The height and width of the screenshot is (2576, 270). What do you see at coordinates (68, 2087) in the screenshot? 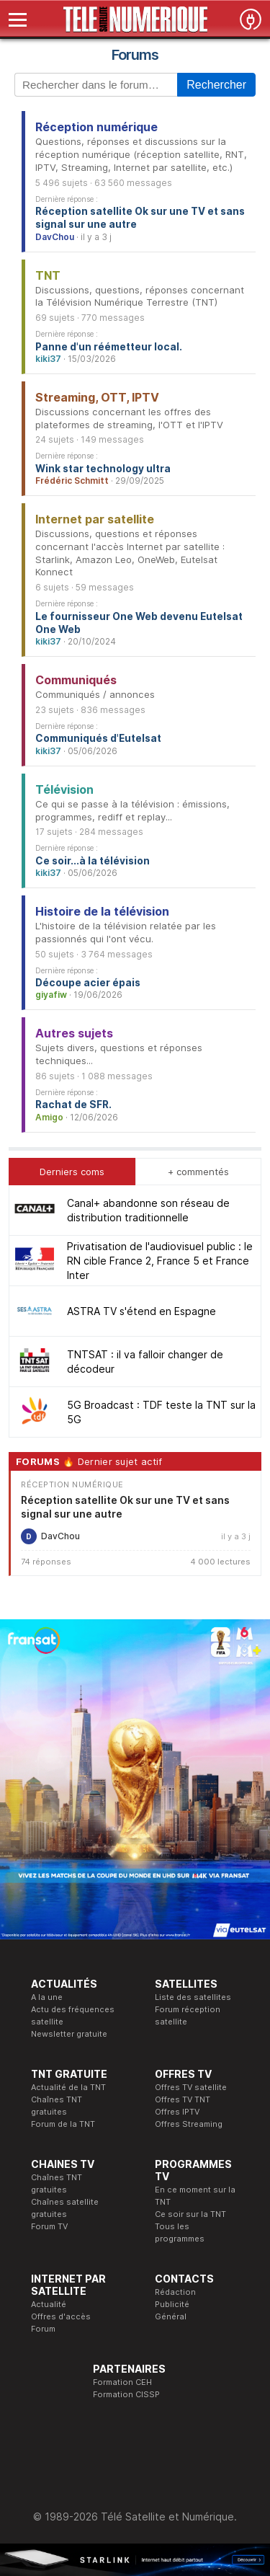
I see `Actualité de la TNT` at bounding box center [68, 2087].